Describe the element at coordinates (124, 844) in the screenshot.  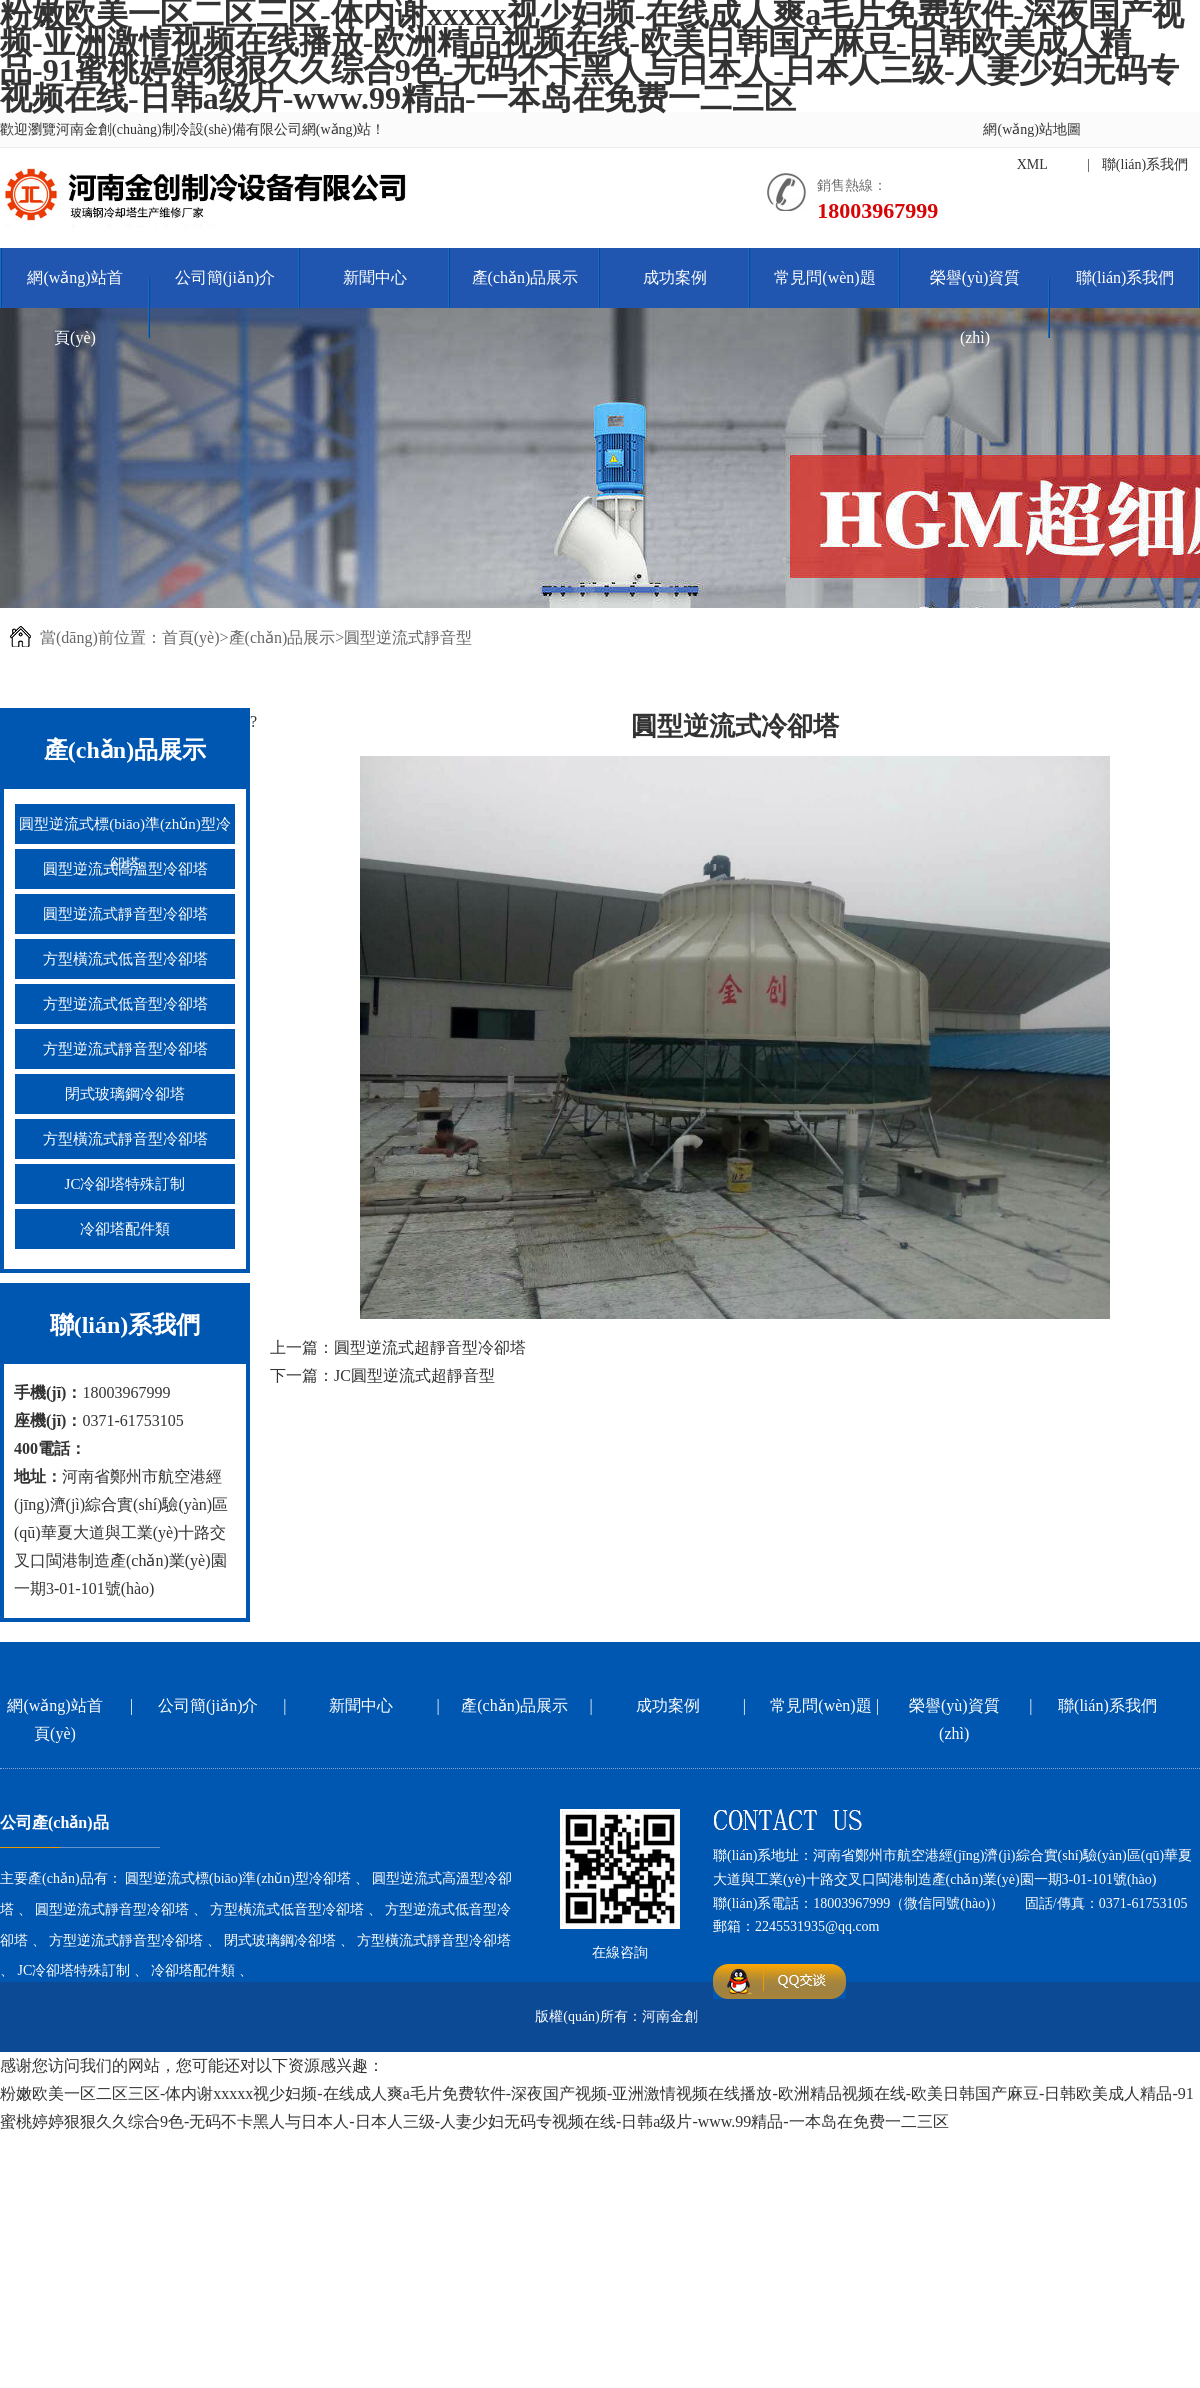
I see `圓型逆流式標(biāo)準(zhǔn)型冷卻塔` at that location.